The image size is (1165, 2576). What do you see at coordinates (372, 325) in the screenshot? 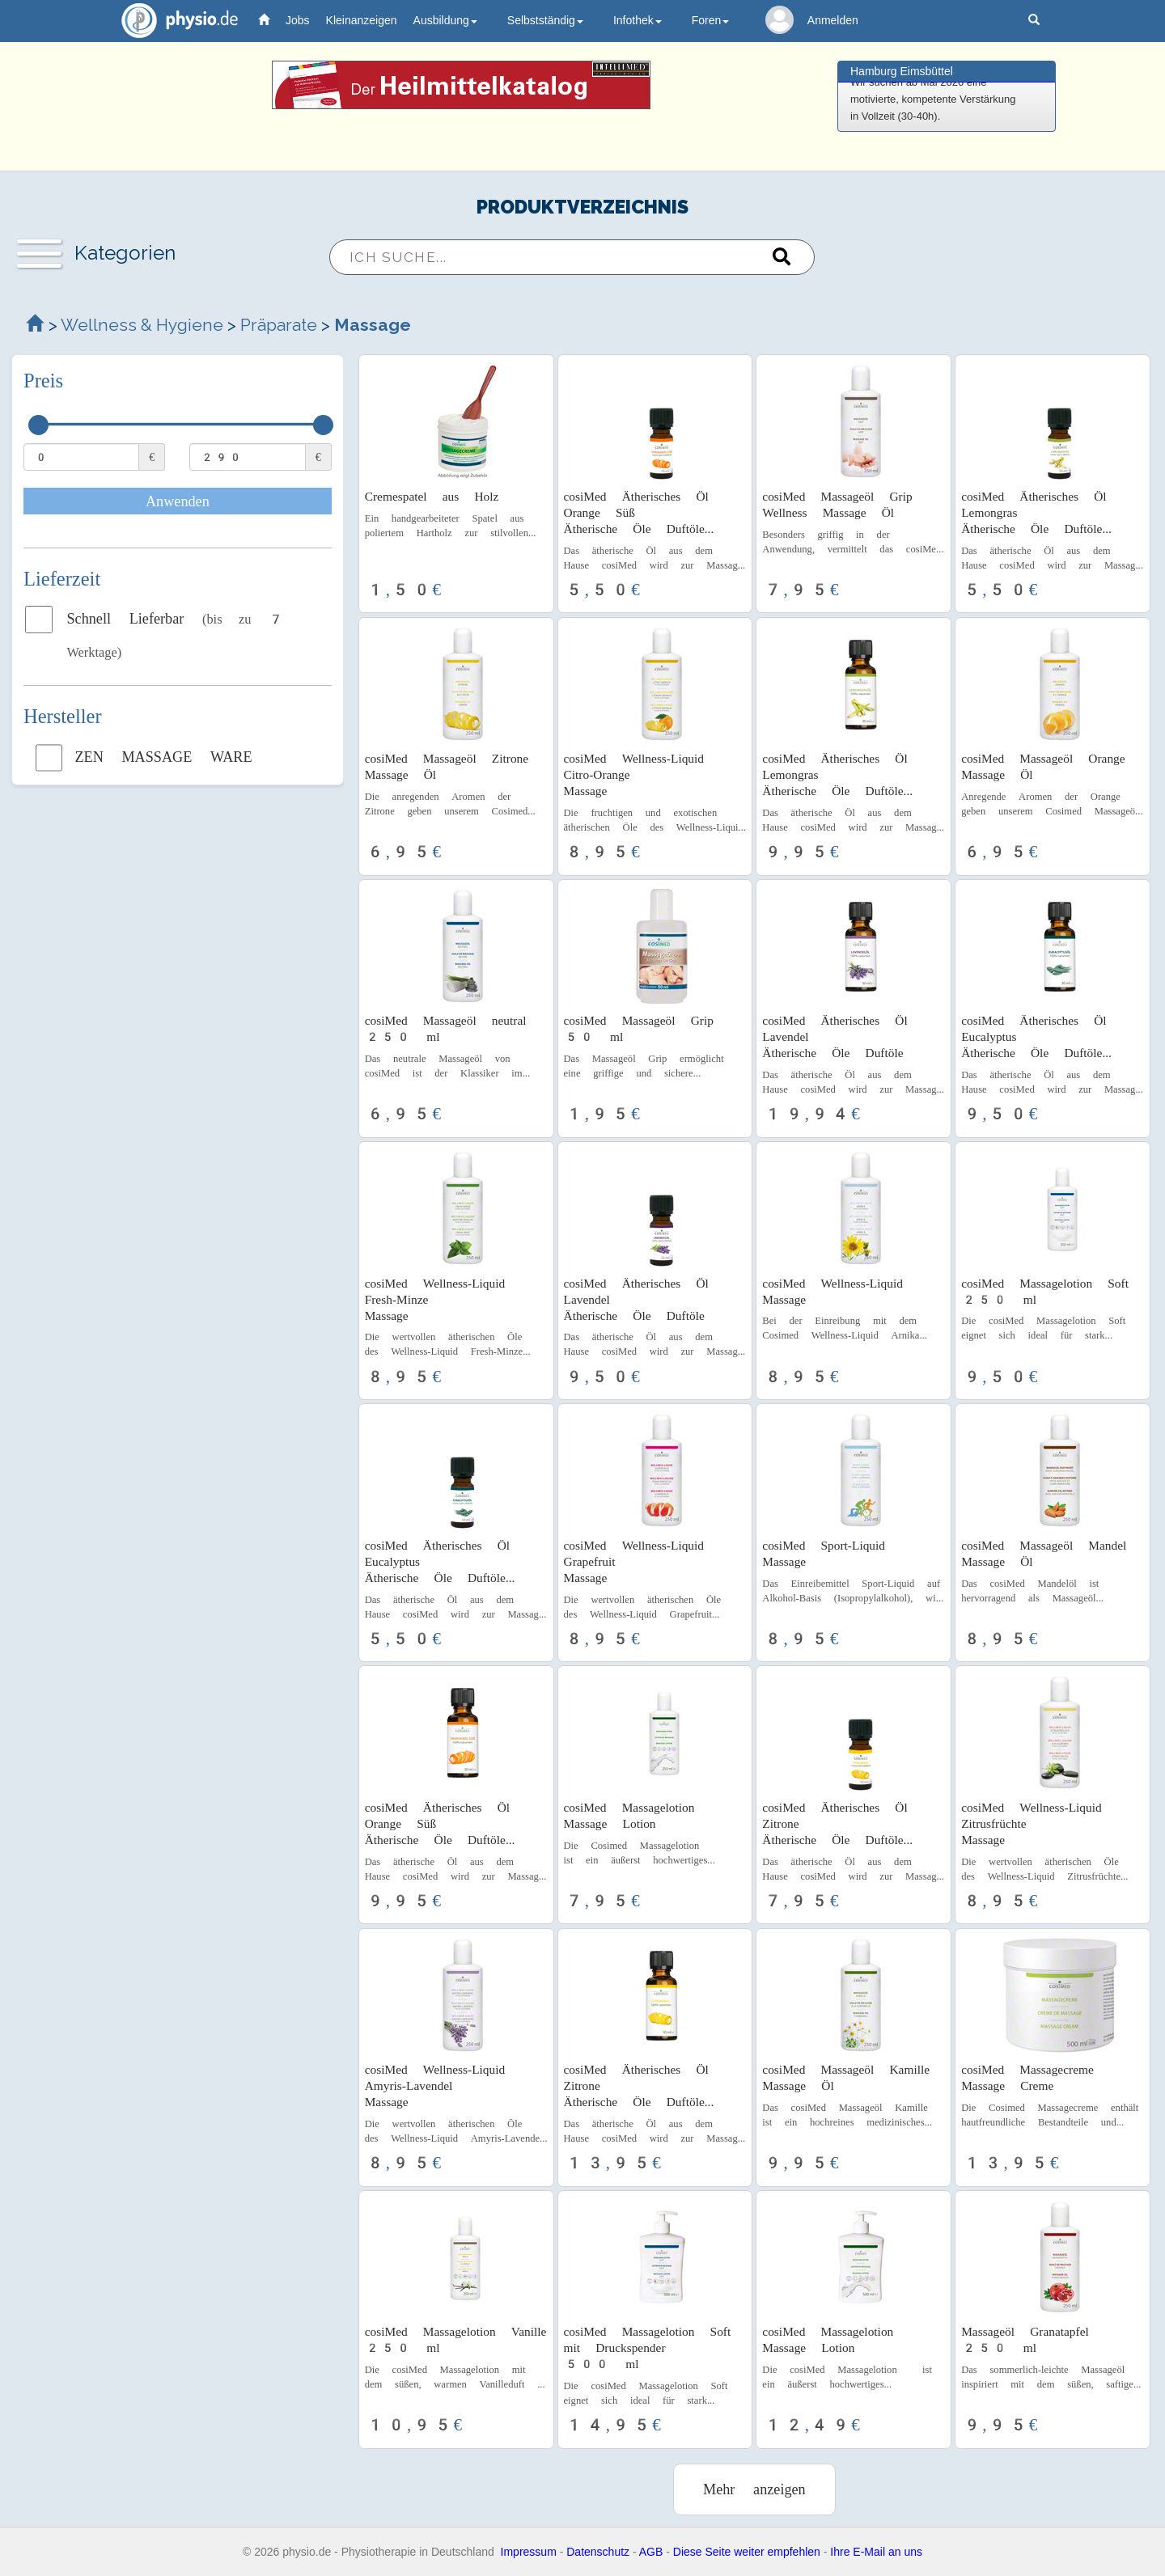
I see `Massage` at bounding box center [372, 325].